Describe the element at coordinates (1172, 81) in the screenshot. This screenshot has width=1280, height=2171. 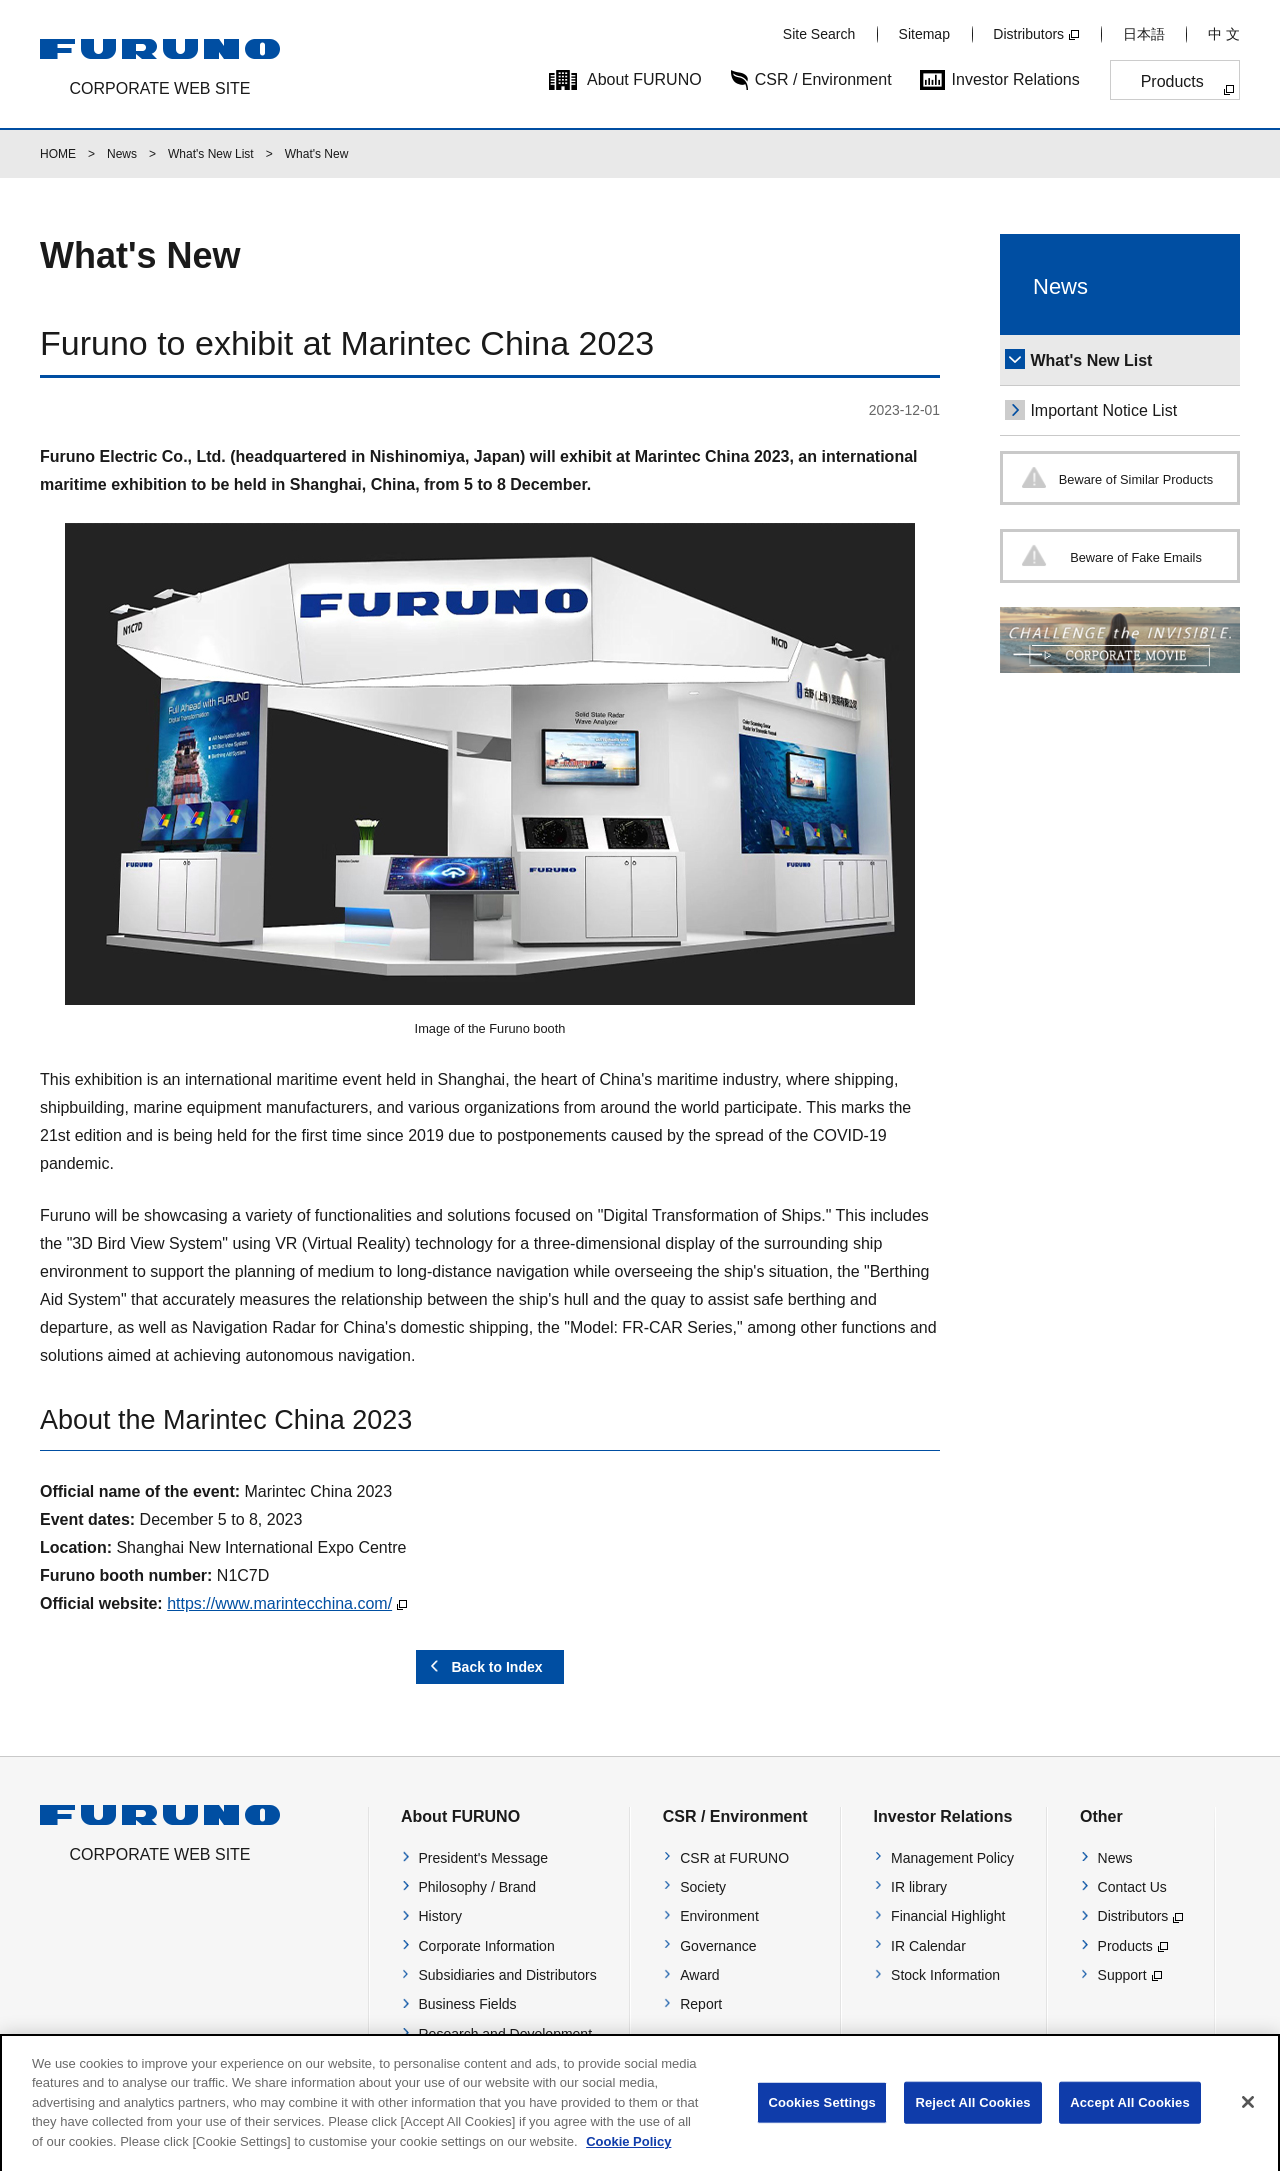
I see `Products` at that location.